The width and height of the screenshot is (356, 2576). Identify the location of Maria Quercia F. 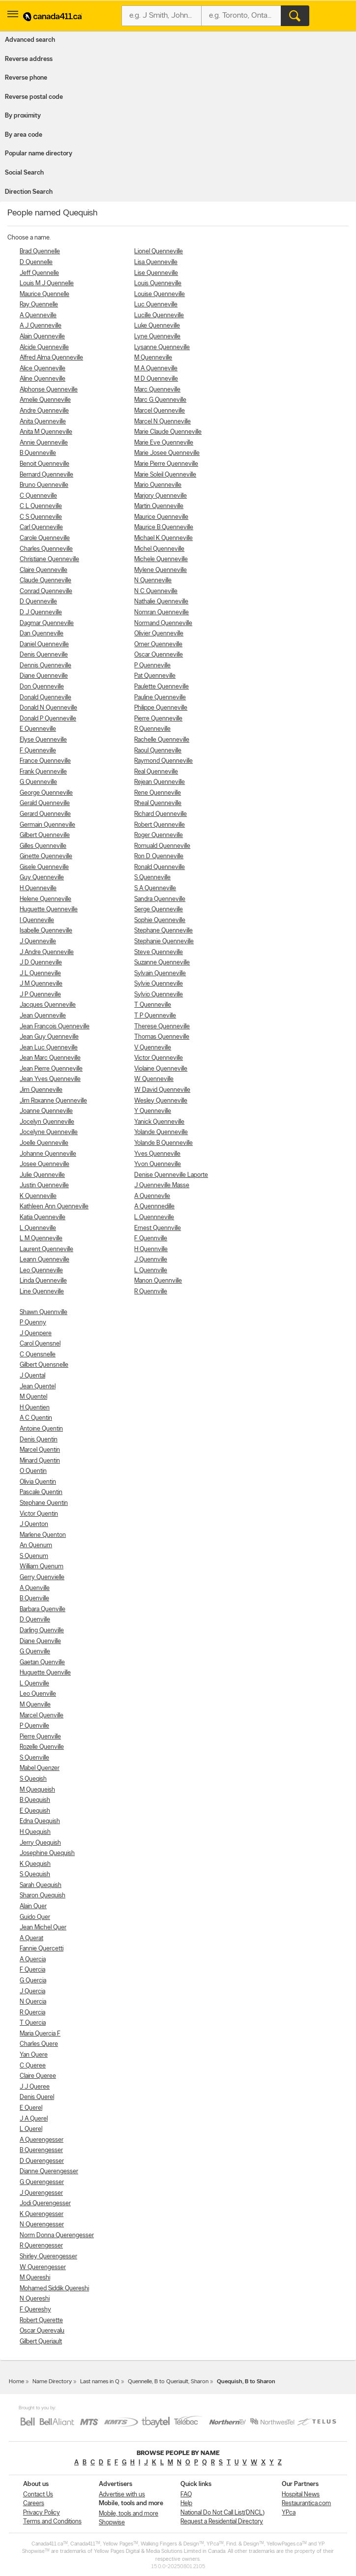
(40, 2034).